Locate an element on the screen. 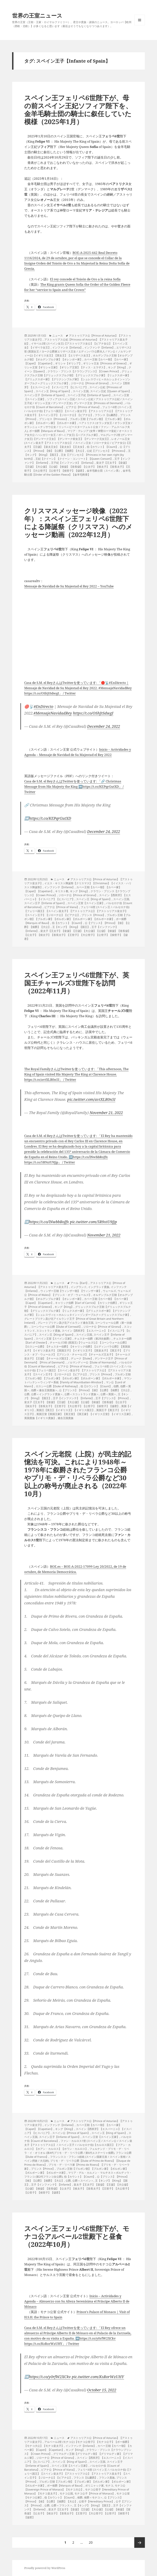 This screenshot has width=157, height=2576. オルデンブルク王朝【オルデンブルク朝】【オルデンブルク家】【オレンボー家】 is located at coordinates (78, 357).